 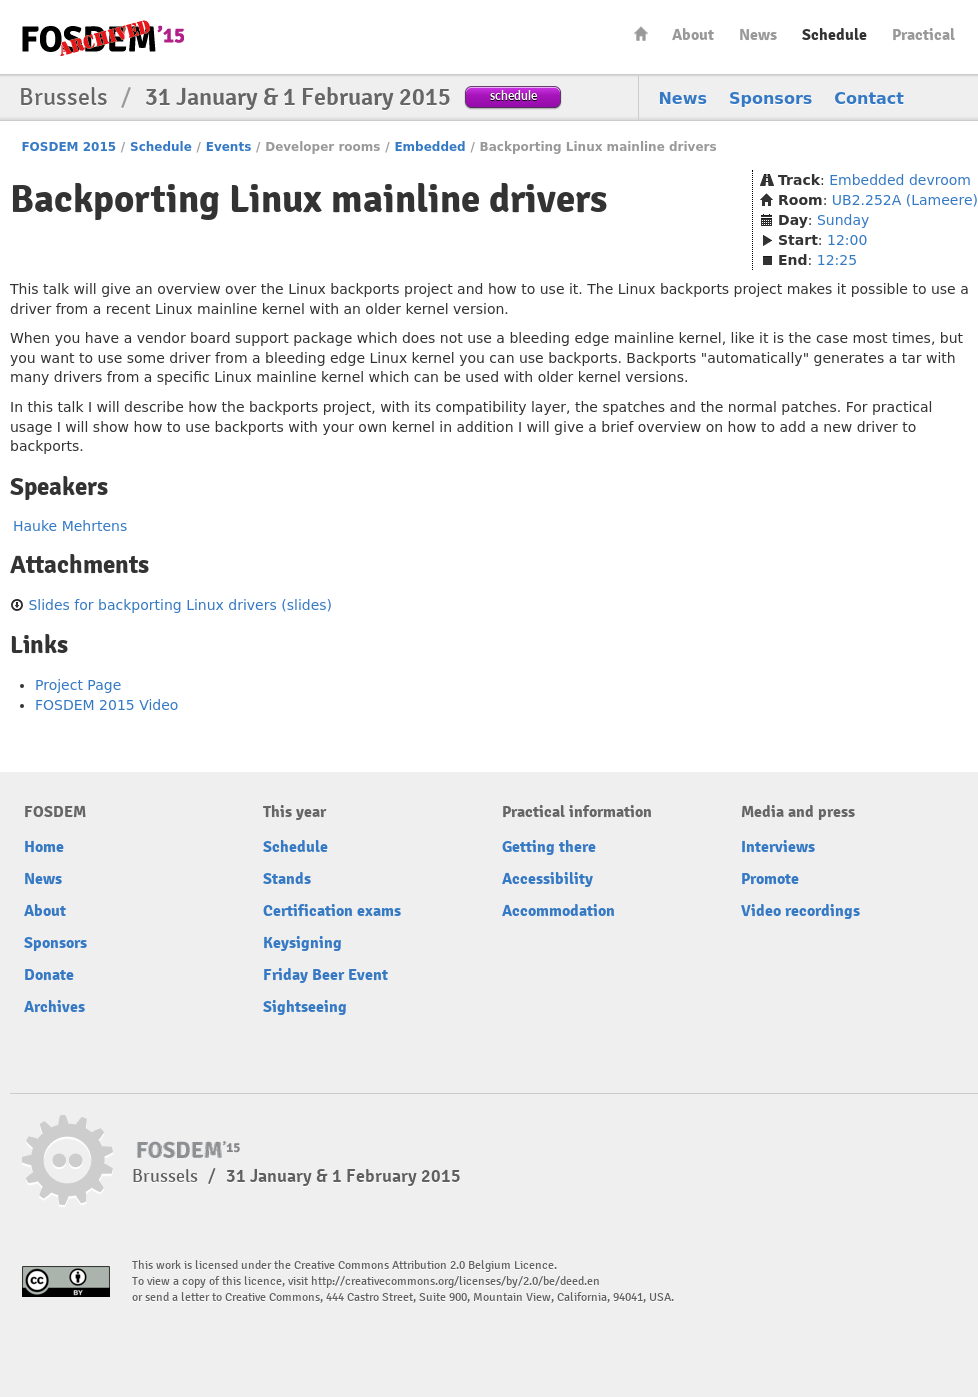 I want to click on FOSDEM 2015, so click(x=68, y=147).